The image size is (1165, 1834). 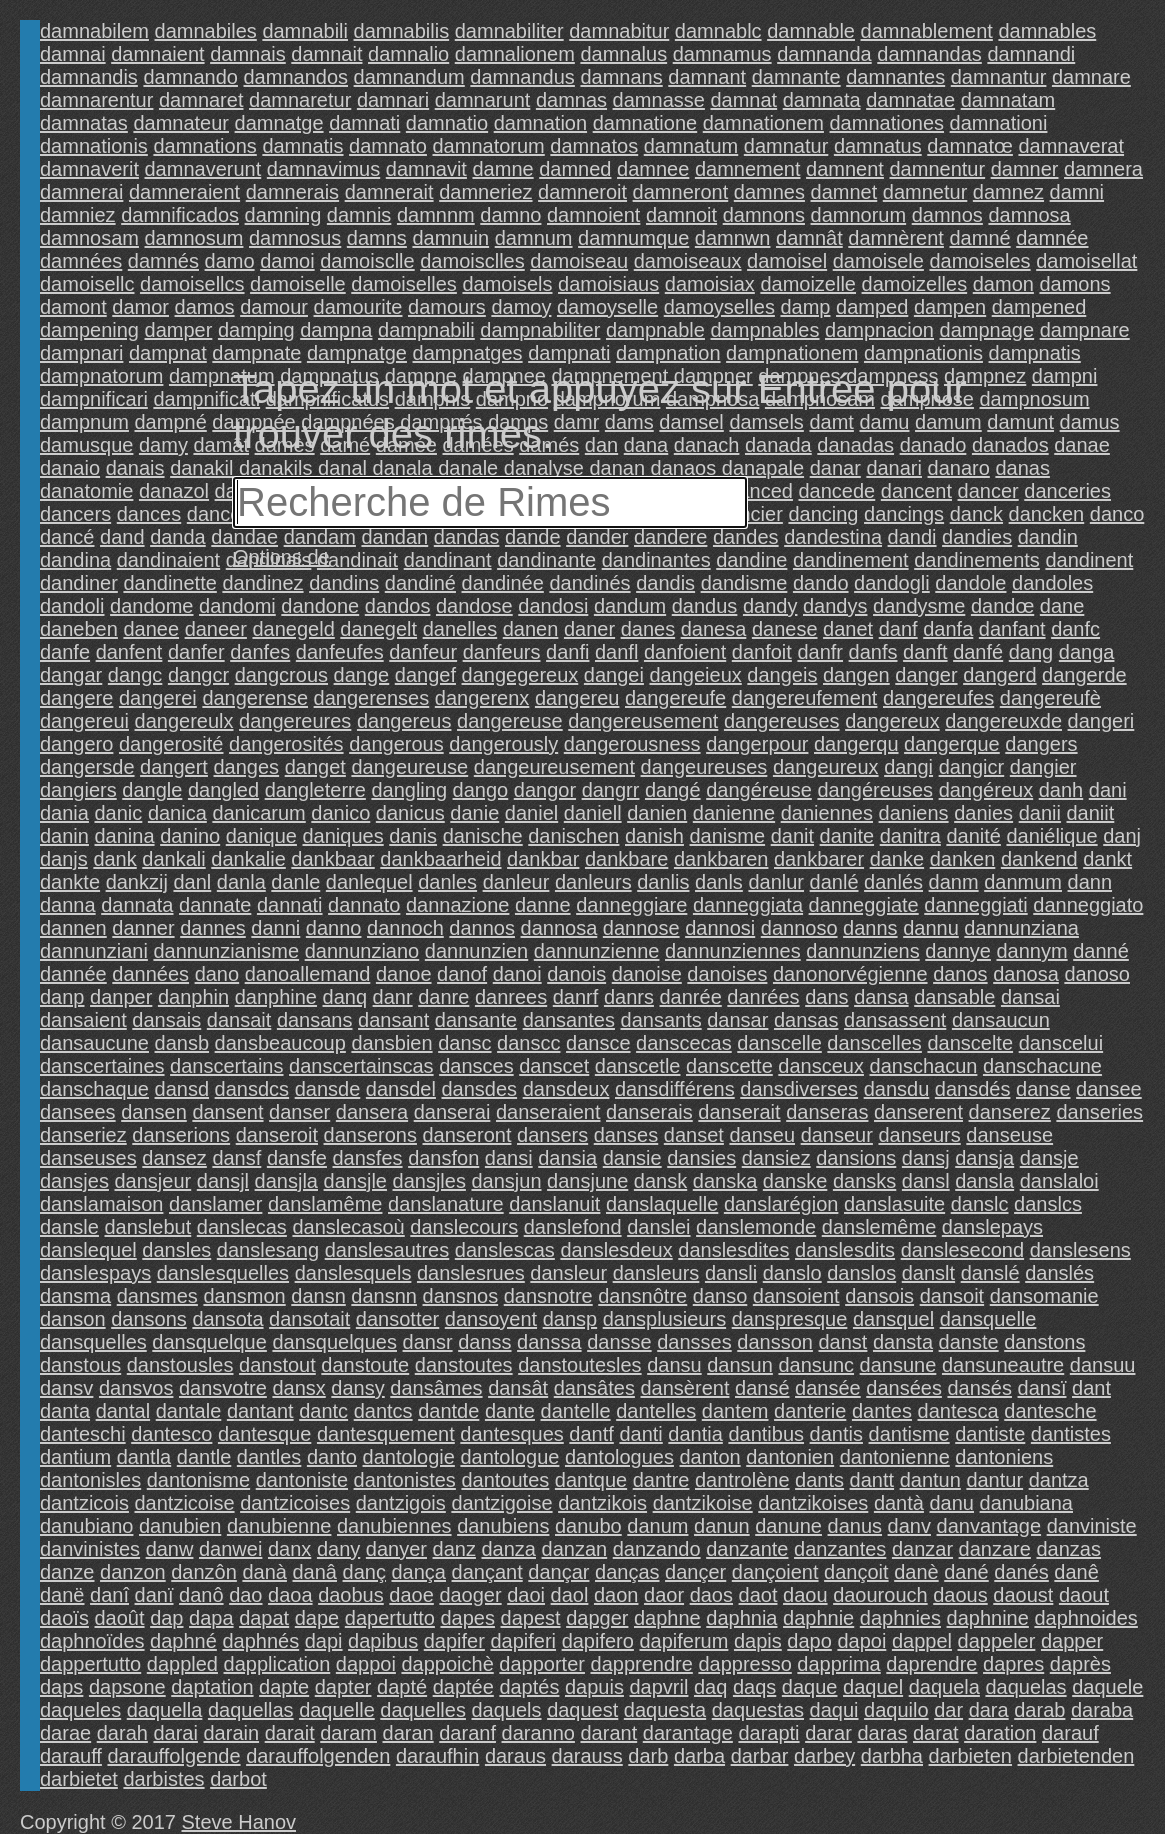 I want to click on dannati, so click(x=290, y=905).